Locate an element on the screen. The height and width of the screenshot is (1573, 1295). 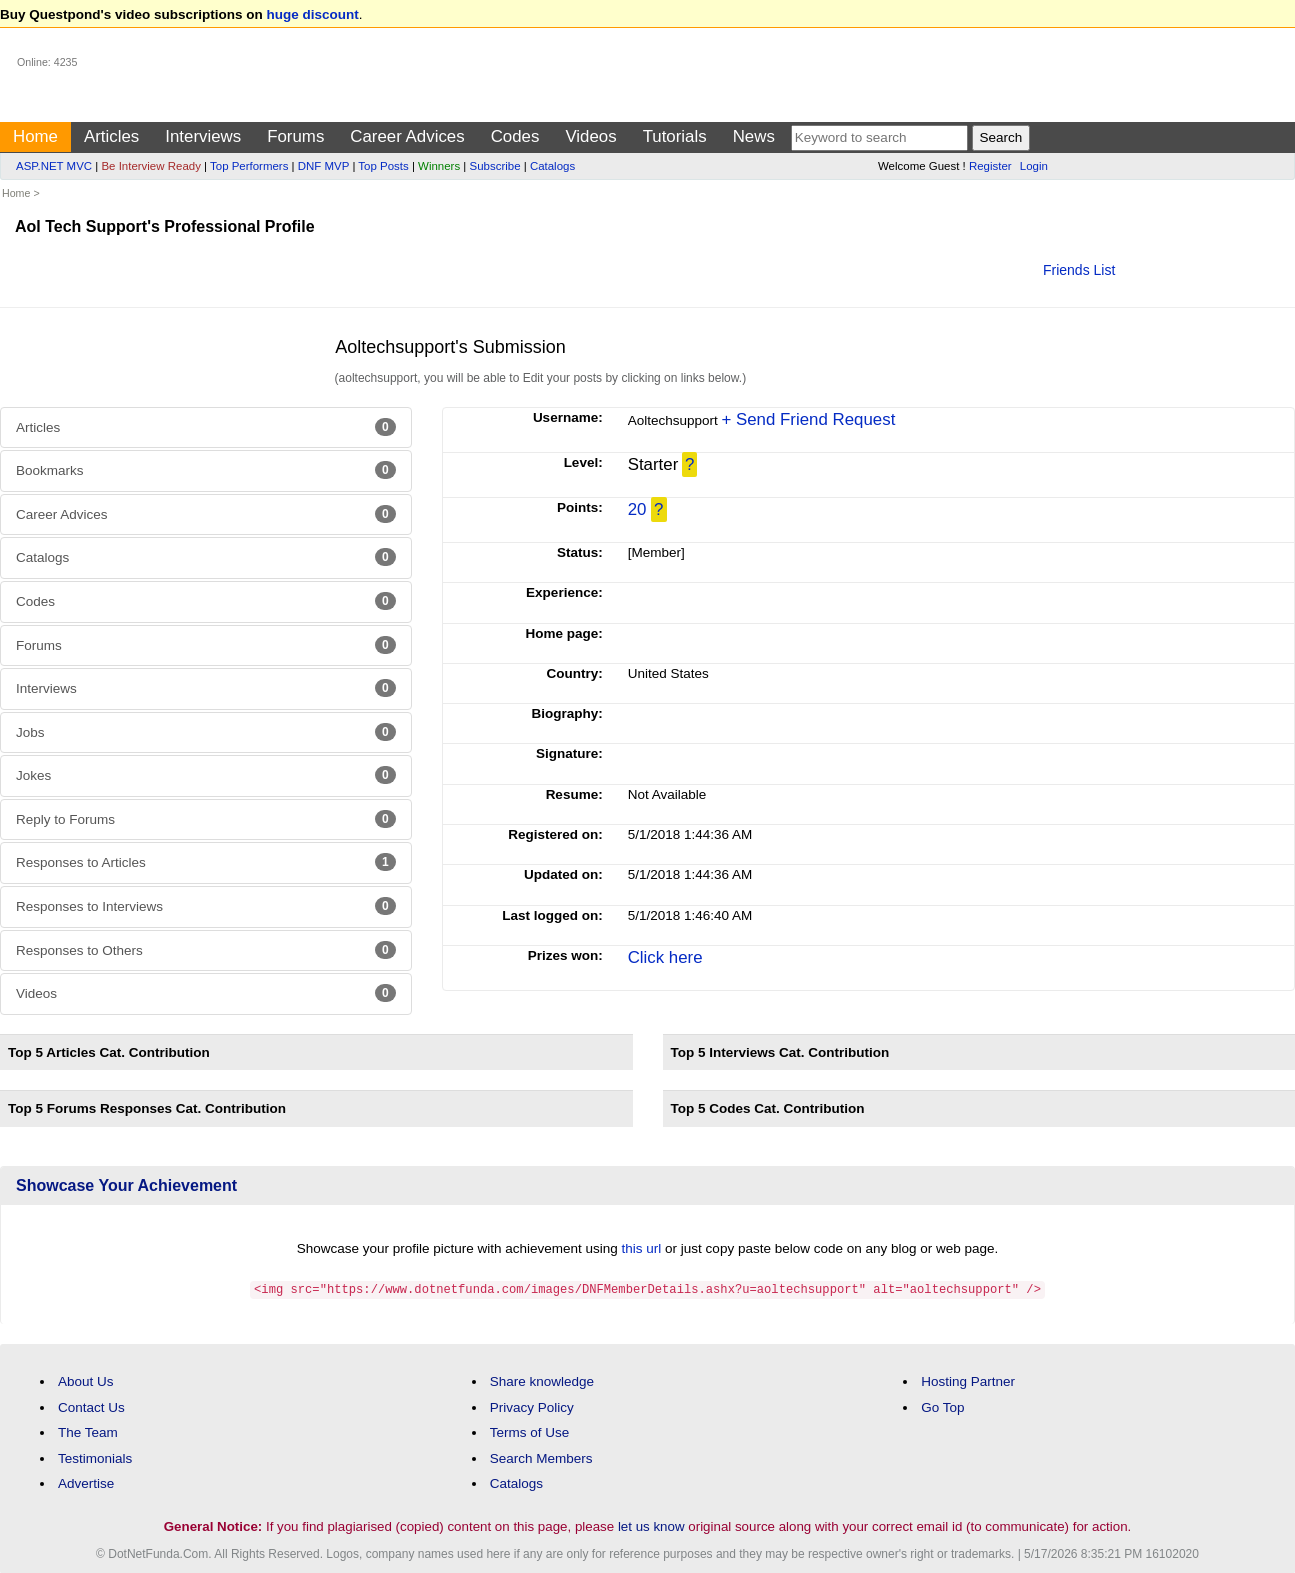
ASP.NET MVC is located at coordinates (54, 166).